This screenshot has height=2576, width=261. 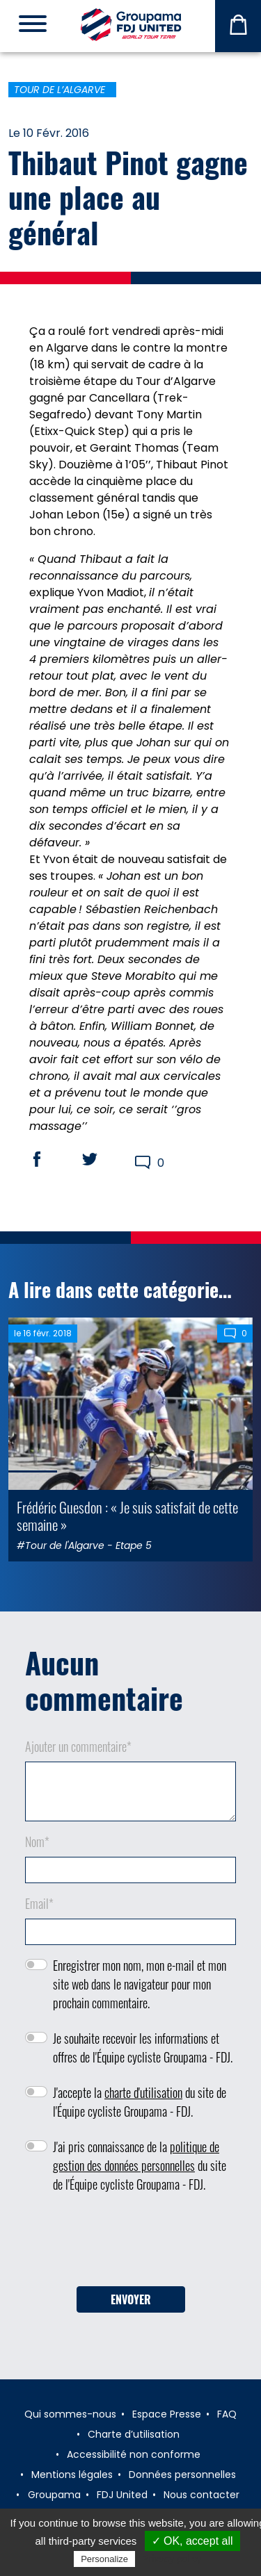 I want to click on Je souhaite recevoir les informations et offres de l'Équipe cycliste Groupama - FDJ., so click(x=142, y=2047).